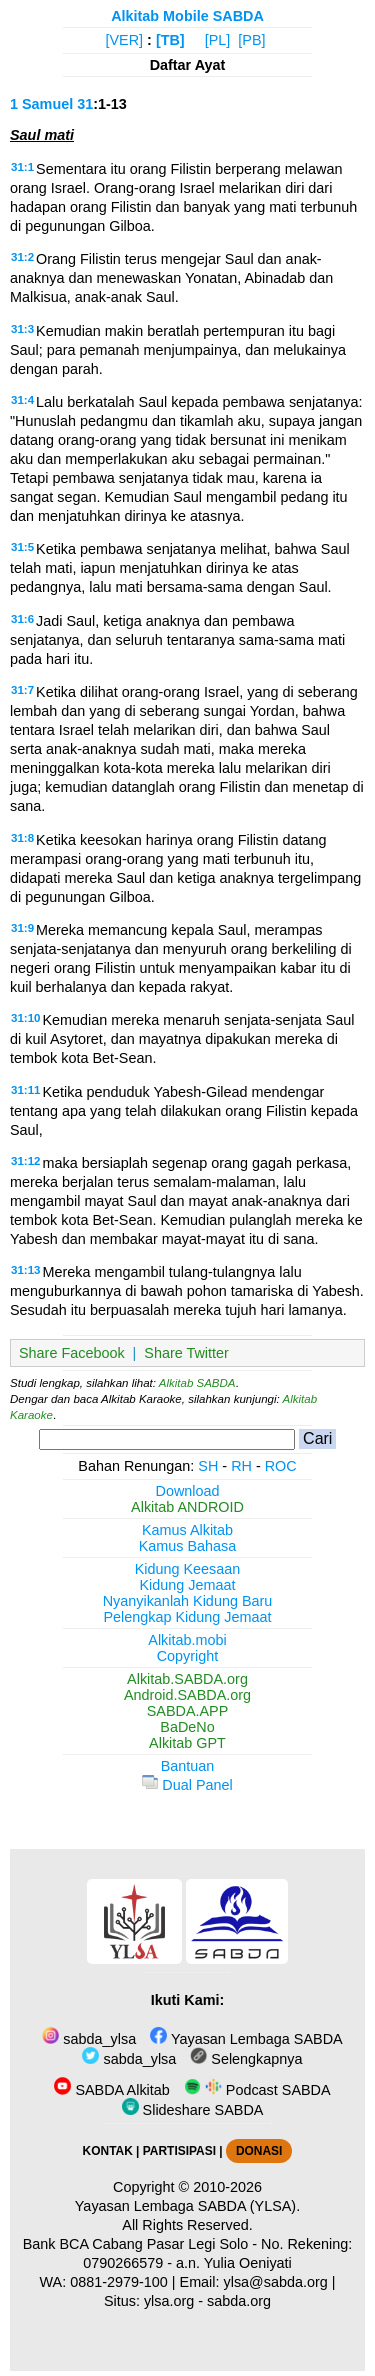 The width and height of the screenshot is (375, 2376). What do you see at coordinates (281, 1466) in the screenshot?
I see `ROC` at bounding box center [281, 1466].